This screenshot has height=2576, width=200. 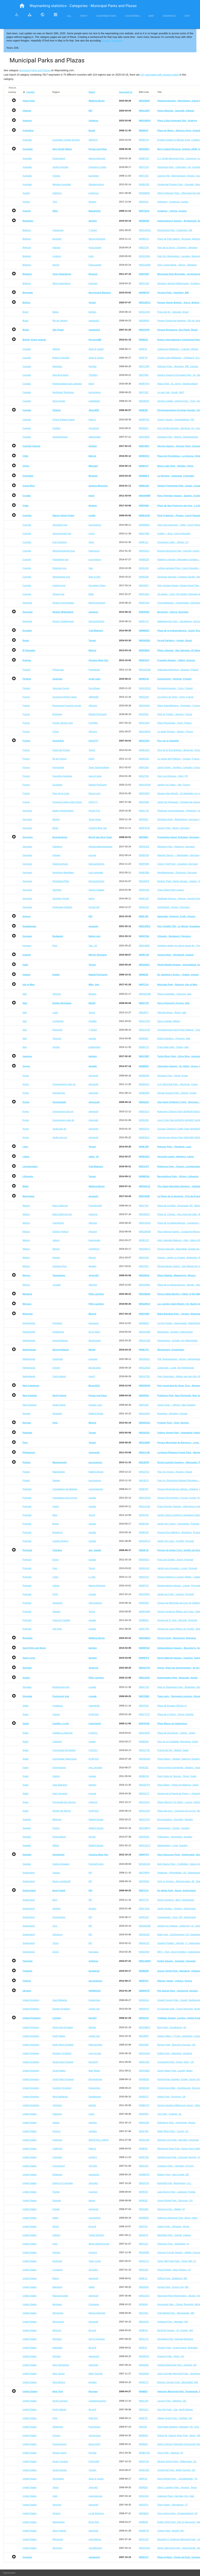 What do you see at coordinates (94, 193) in the screenshot?
I see `lumbricus` at bounding box center [94, 193].